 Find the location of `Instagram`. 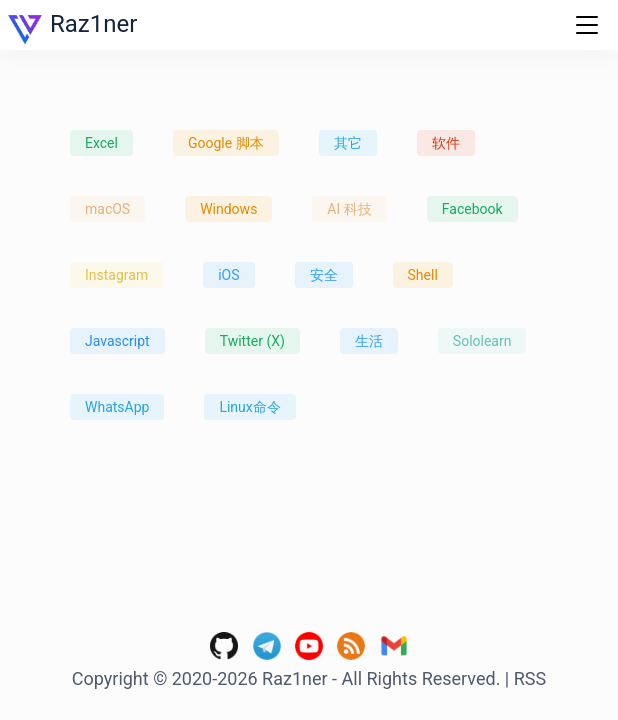

Instagram is located at coordinates (116, 275).